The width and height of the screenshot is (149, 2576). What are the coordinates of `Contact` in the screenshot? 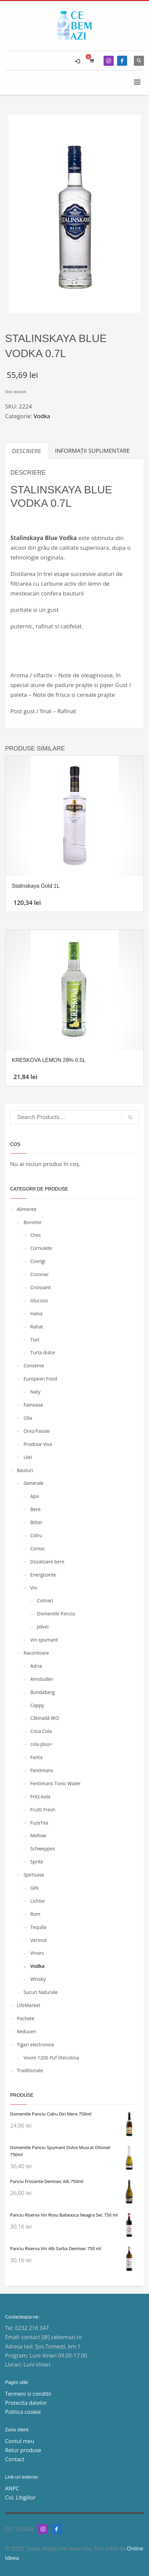 It's located at (14, 2459).